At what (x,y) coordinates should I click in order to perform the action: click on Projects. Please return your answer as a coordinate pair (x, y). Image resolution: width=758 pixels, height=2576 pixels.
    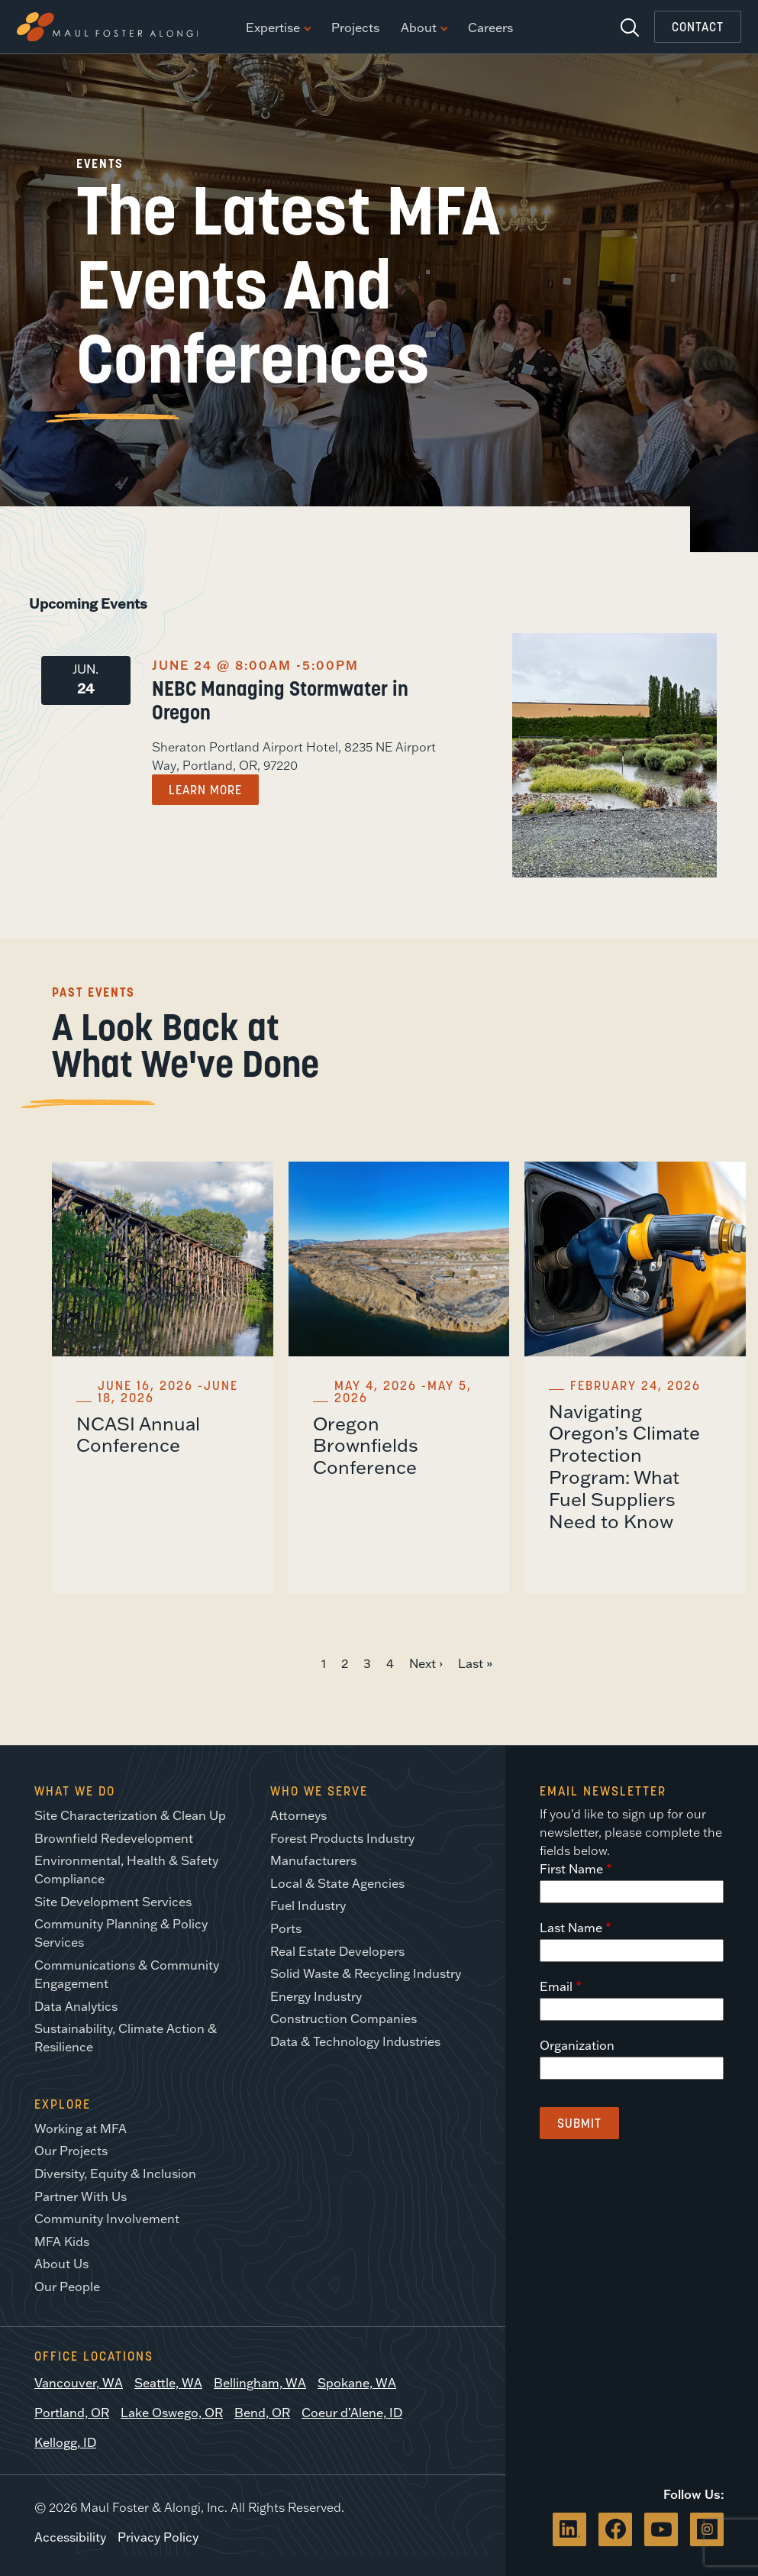
    Looking at the image, I should click on (355, 28).